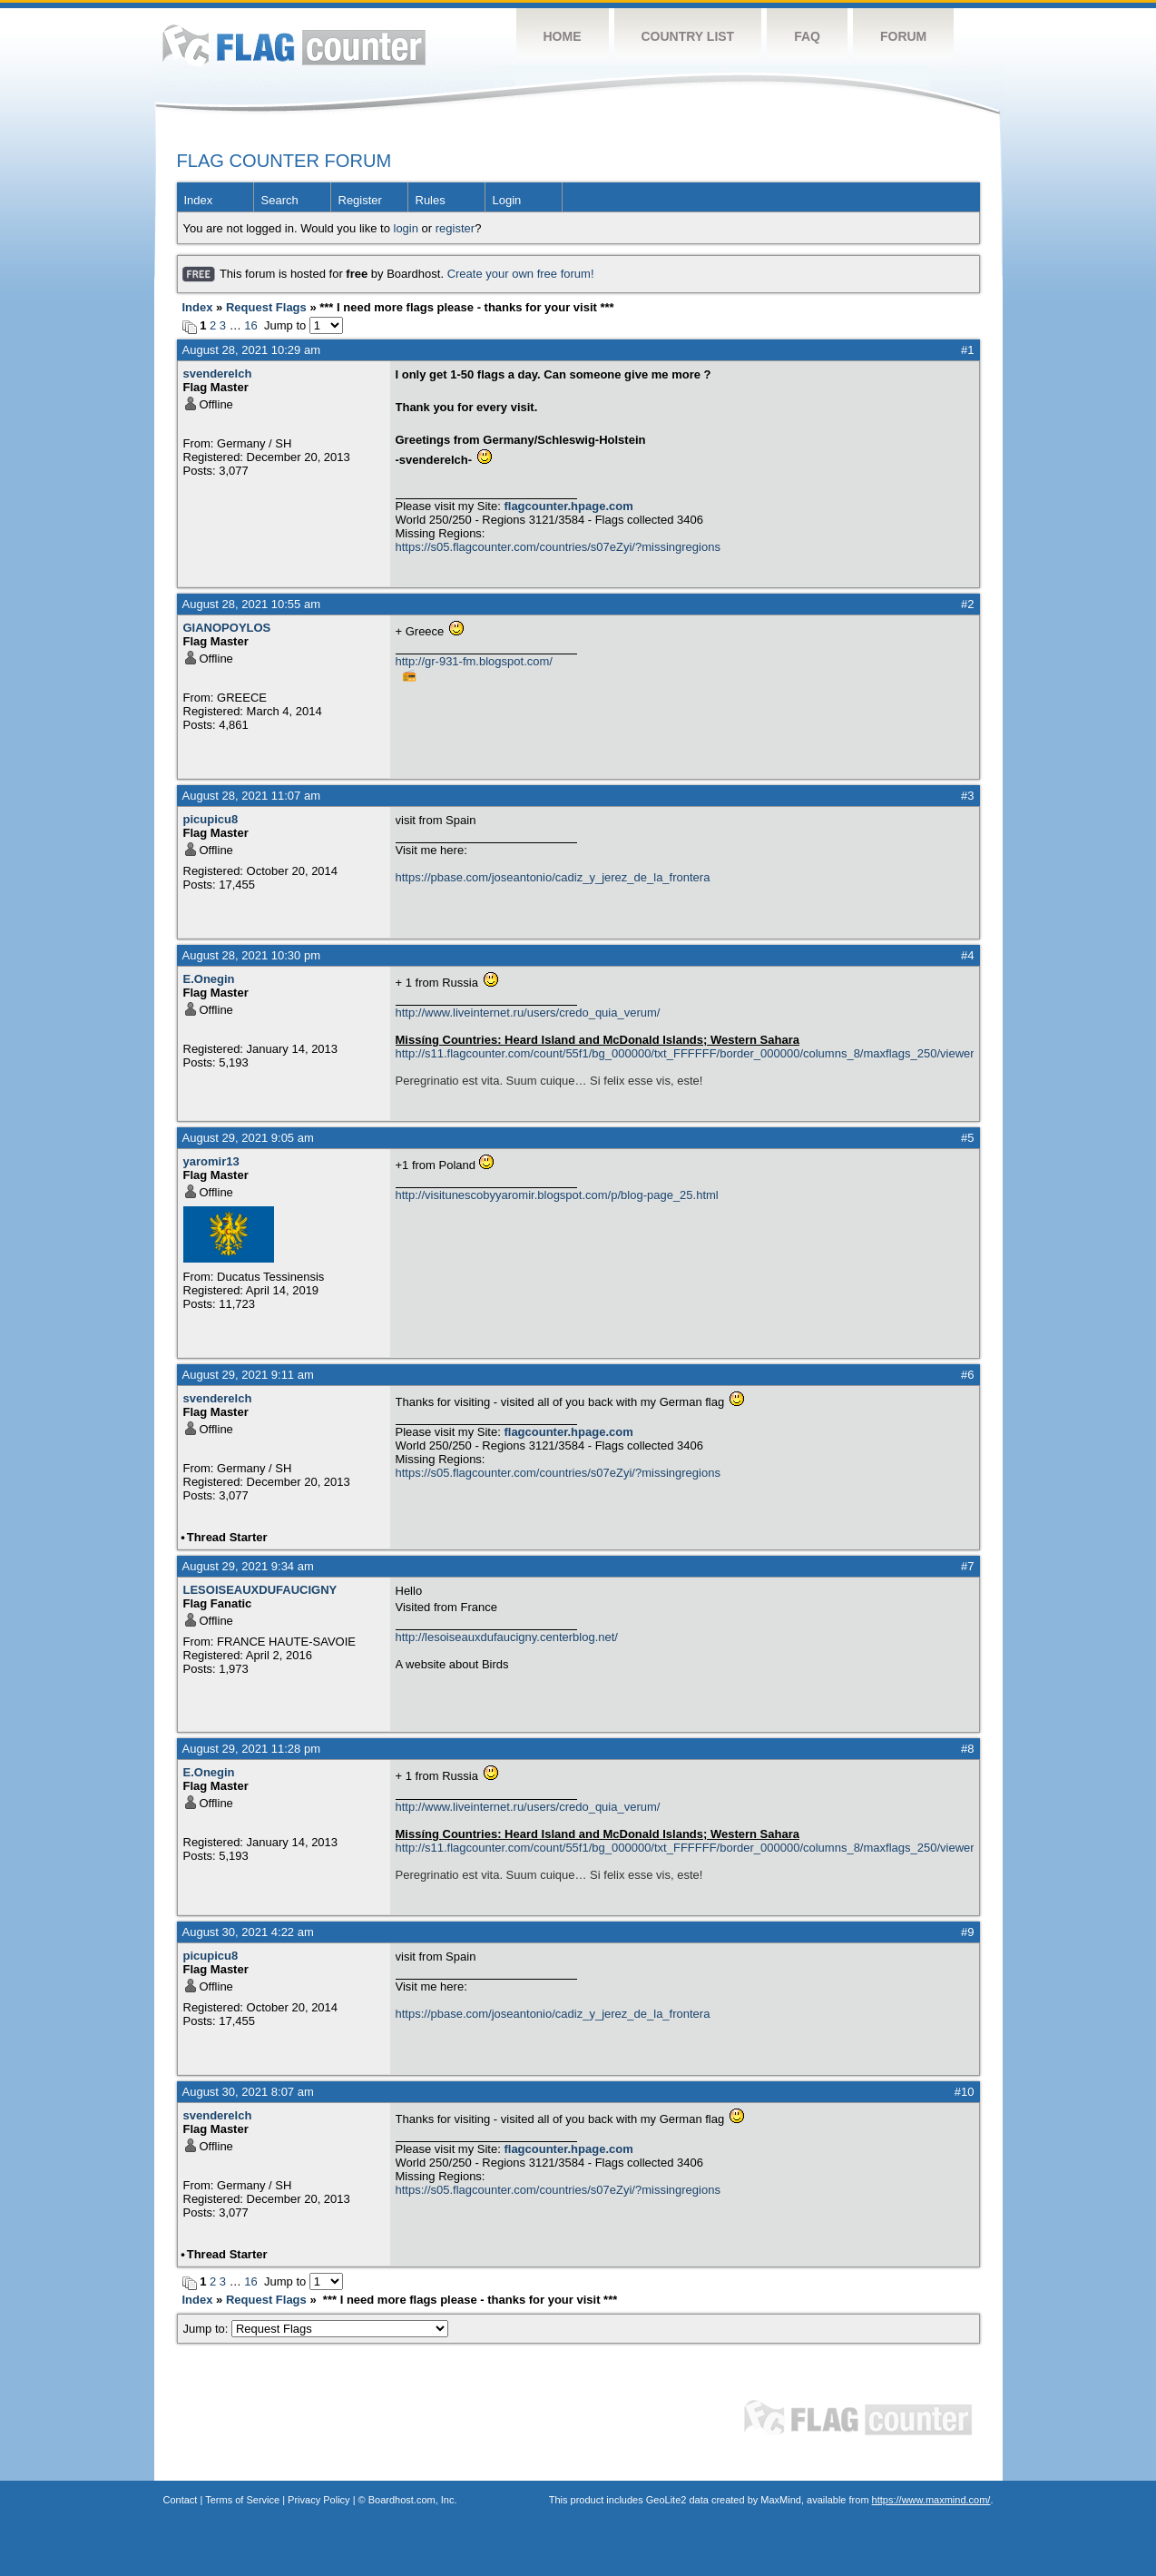 The width and height of the screenshot is (1156, 2576). I want to click on Create your own free forum!, so click(520, 273).